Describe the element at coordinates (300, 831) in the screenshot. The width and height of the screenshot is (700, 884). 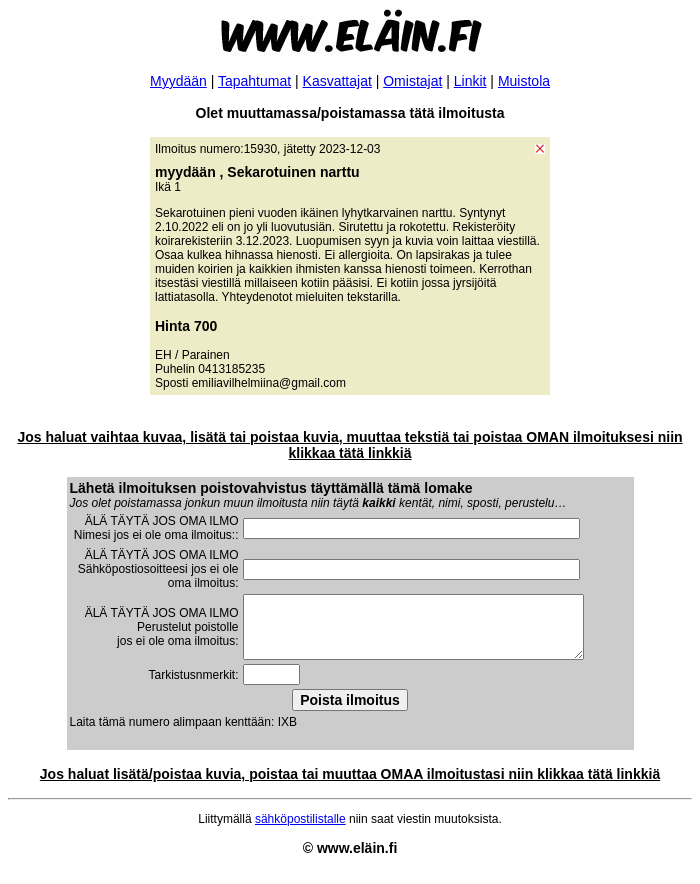
I see `sähköpostilistalle` at that location.